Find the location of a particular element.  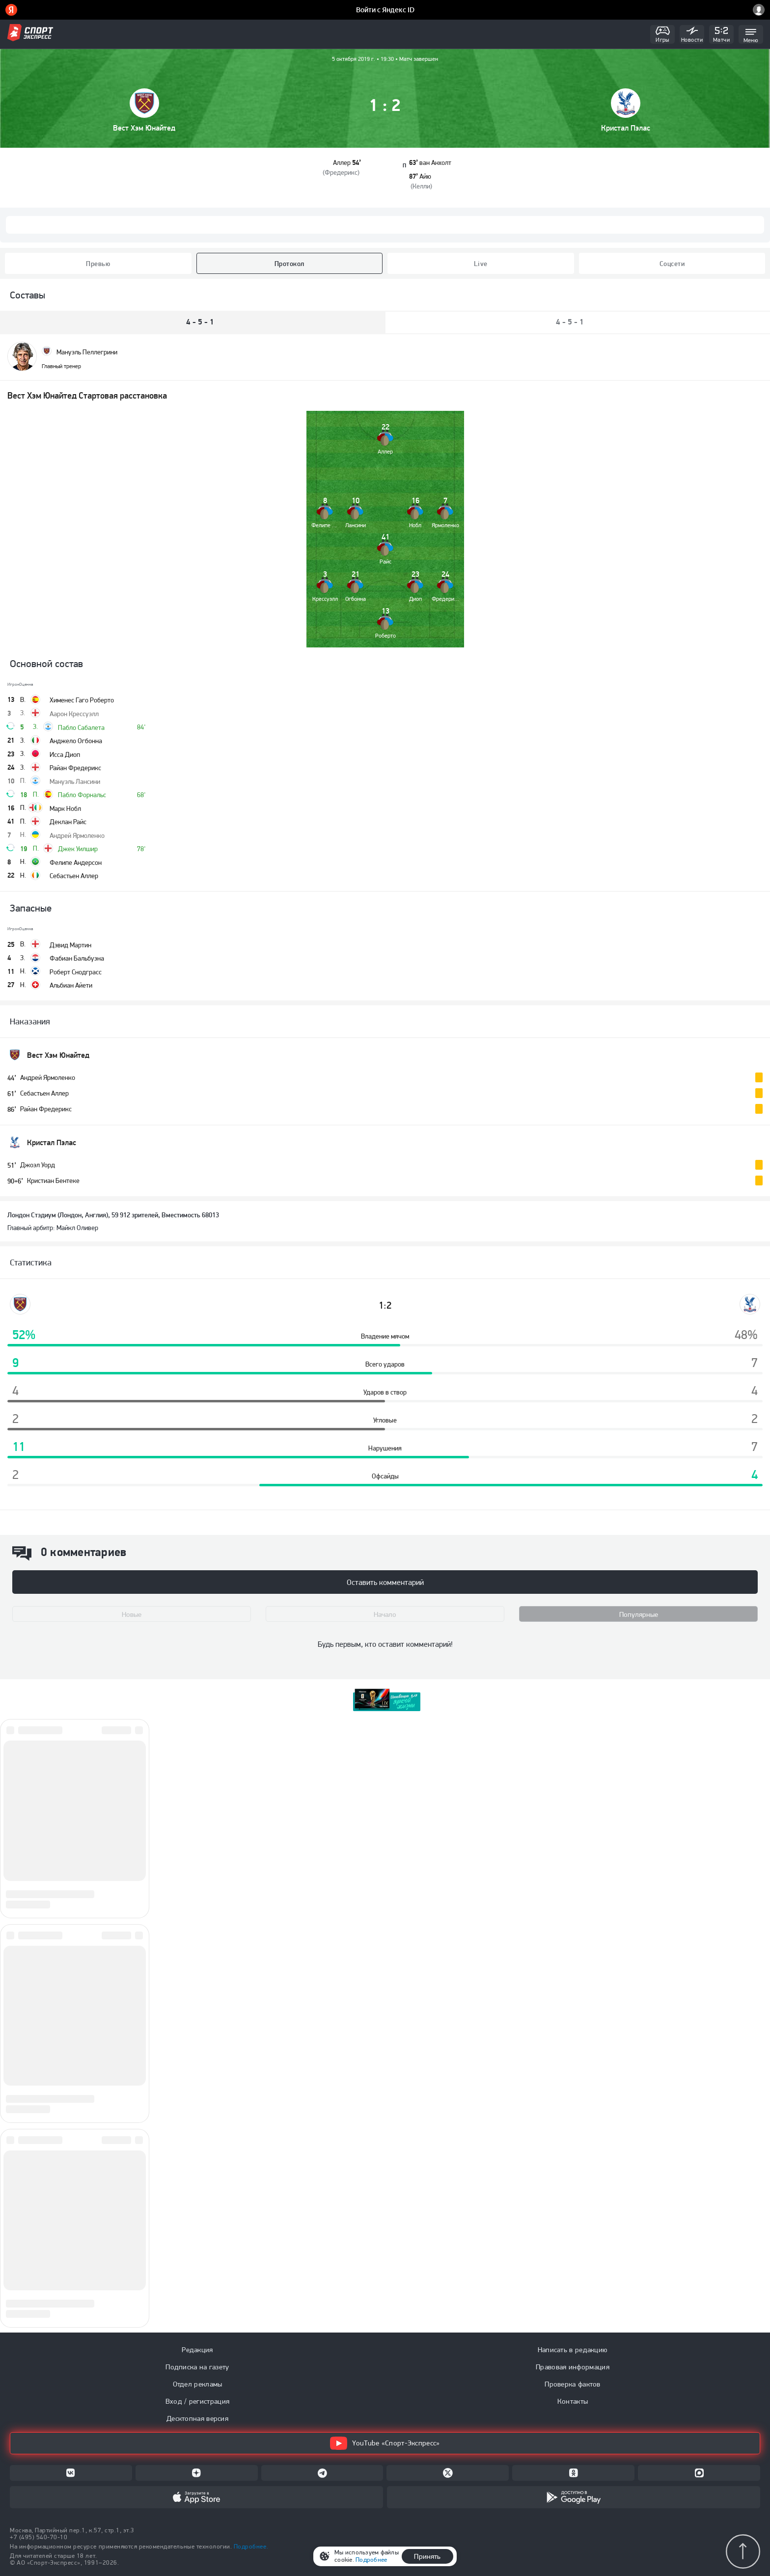

Деклан Райс is located at coordinates (68, 822).